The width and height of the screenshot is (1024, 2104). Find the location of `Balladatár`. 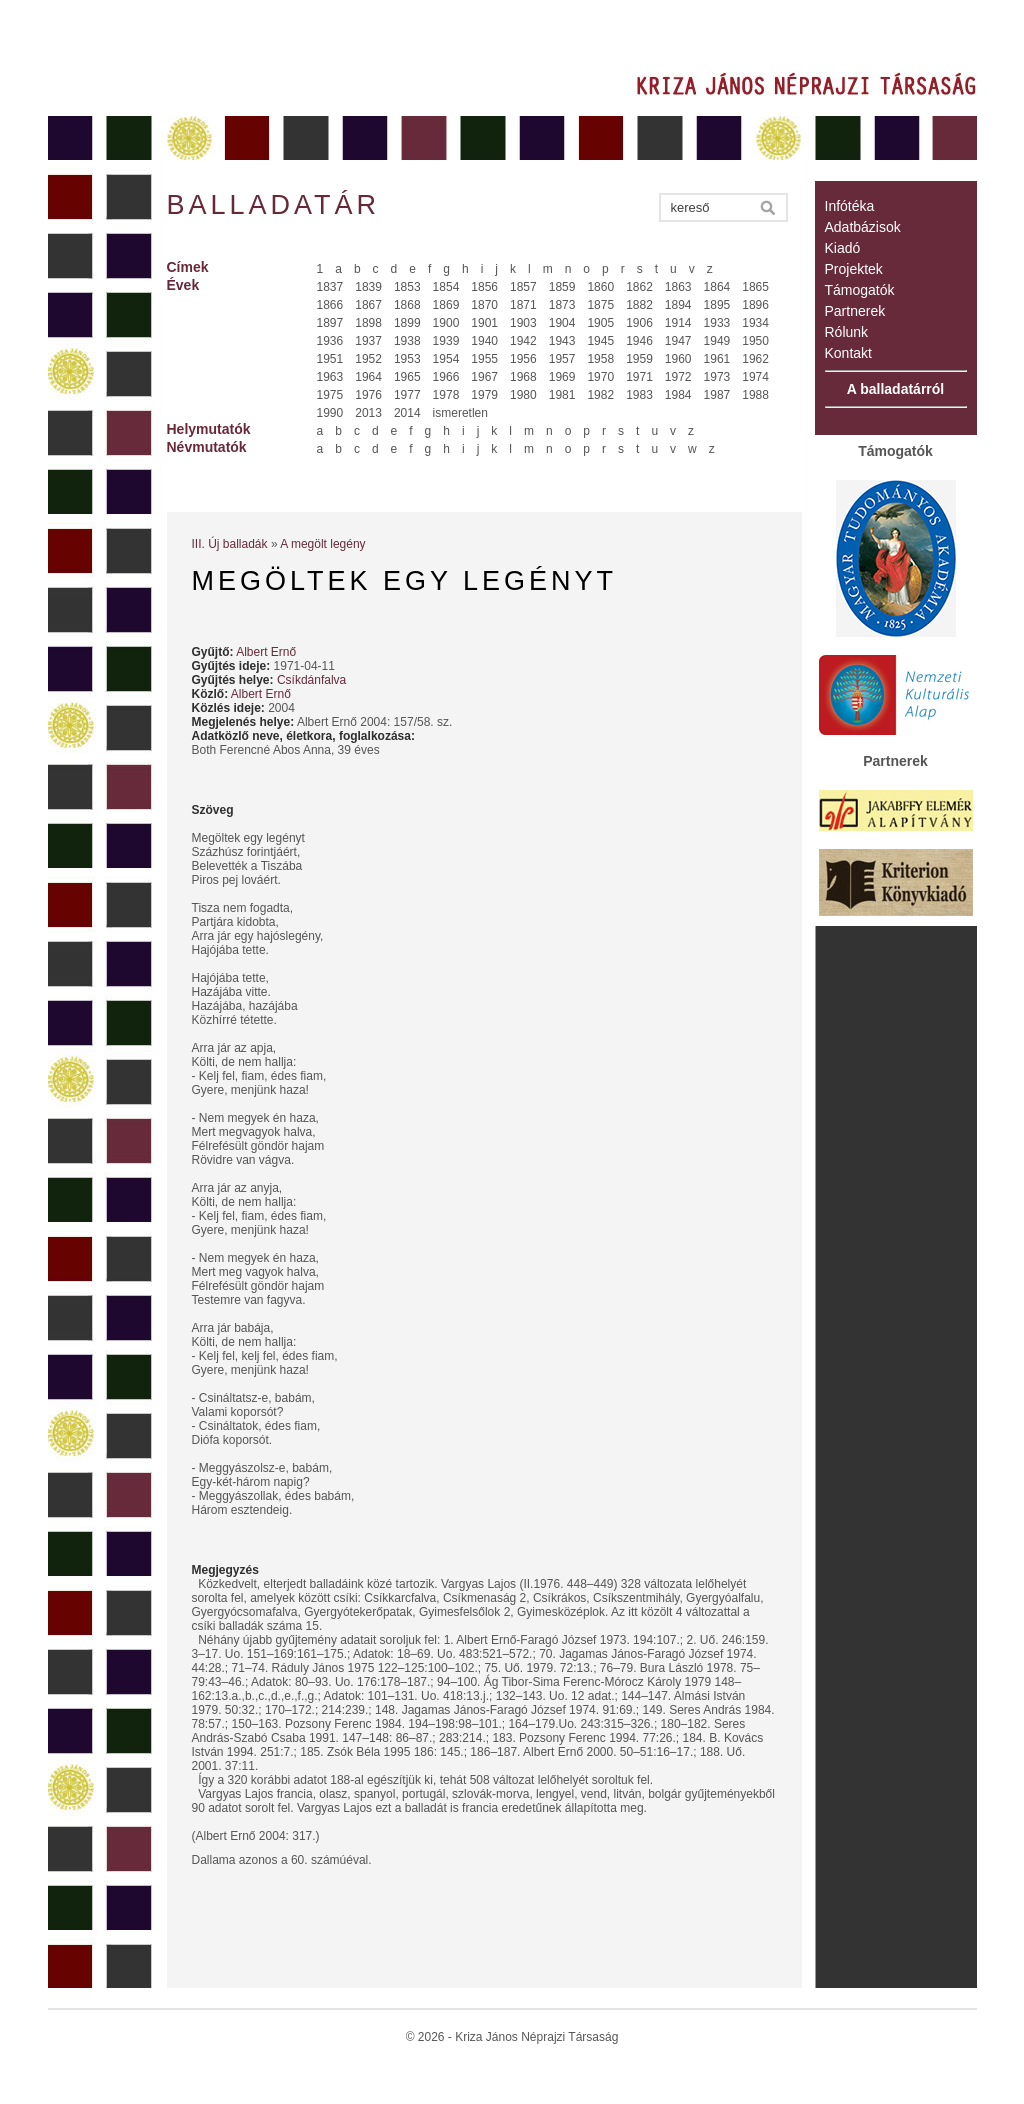

Balladatár is located at coordinates (274, 205).